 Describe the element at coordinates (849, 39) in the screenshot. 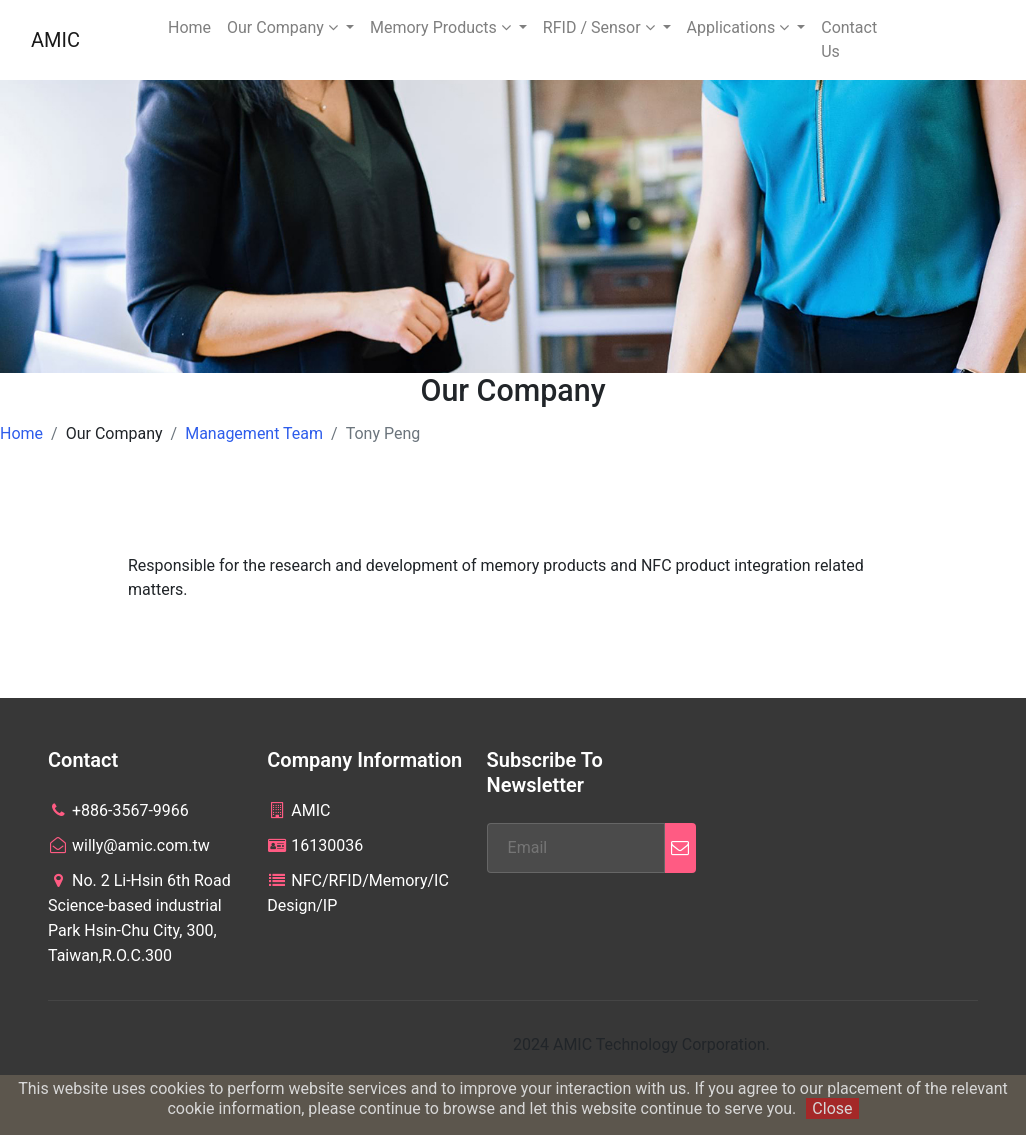

I see `Contact Us` at that location.